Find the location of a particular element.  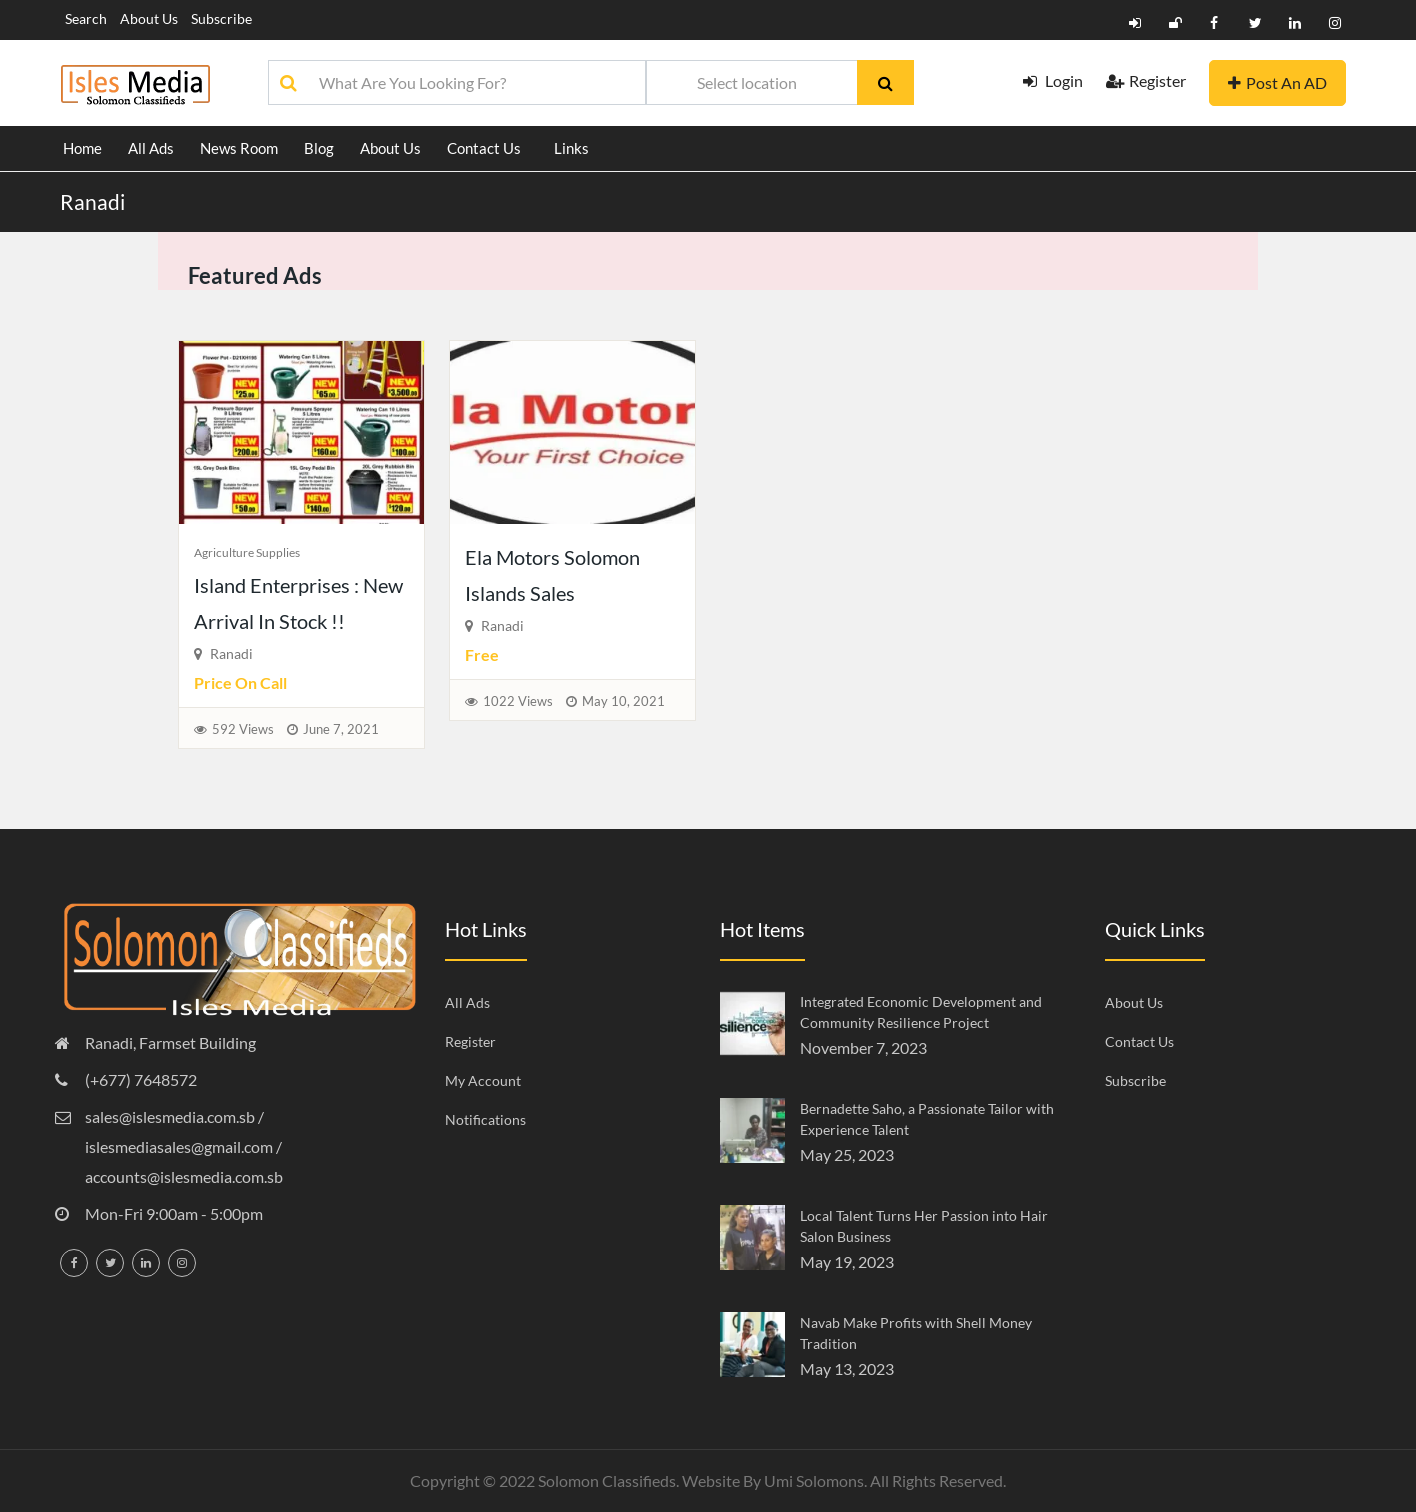

My Account is located at coordinates (483, 1080).